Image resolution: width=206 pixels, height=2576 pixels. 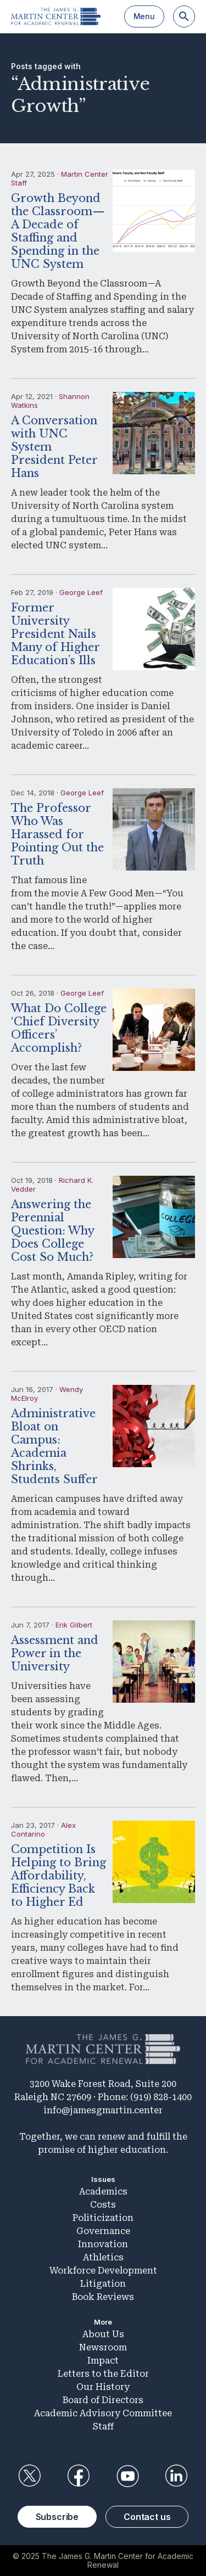 I want to click on Academics, so click(x=103, y=2191).